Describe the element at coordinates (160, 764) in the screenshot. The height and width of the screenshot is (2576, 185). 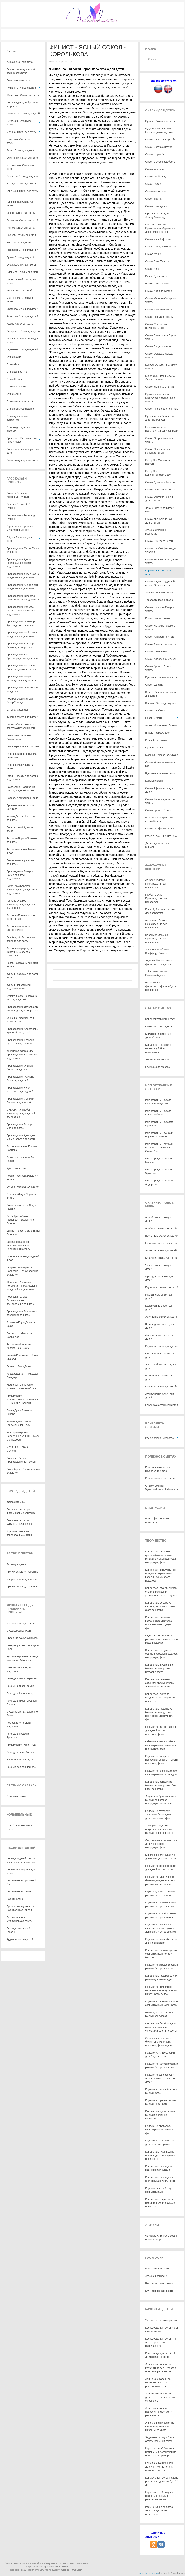
I see `Сказки Успенского читать все` at that location.